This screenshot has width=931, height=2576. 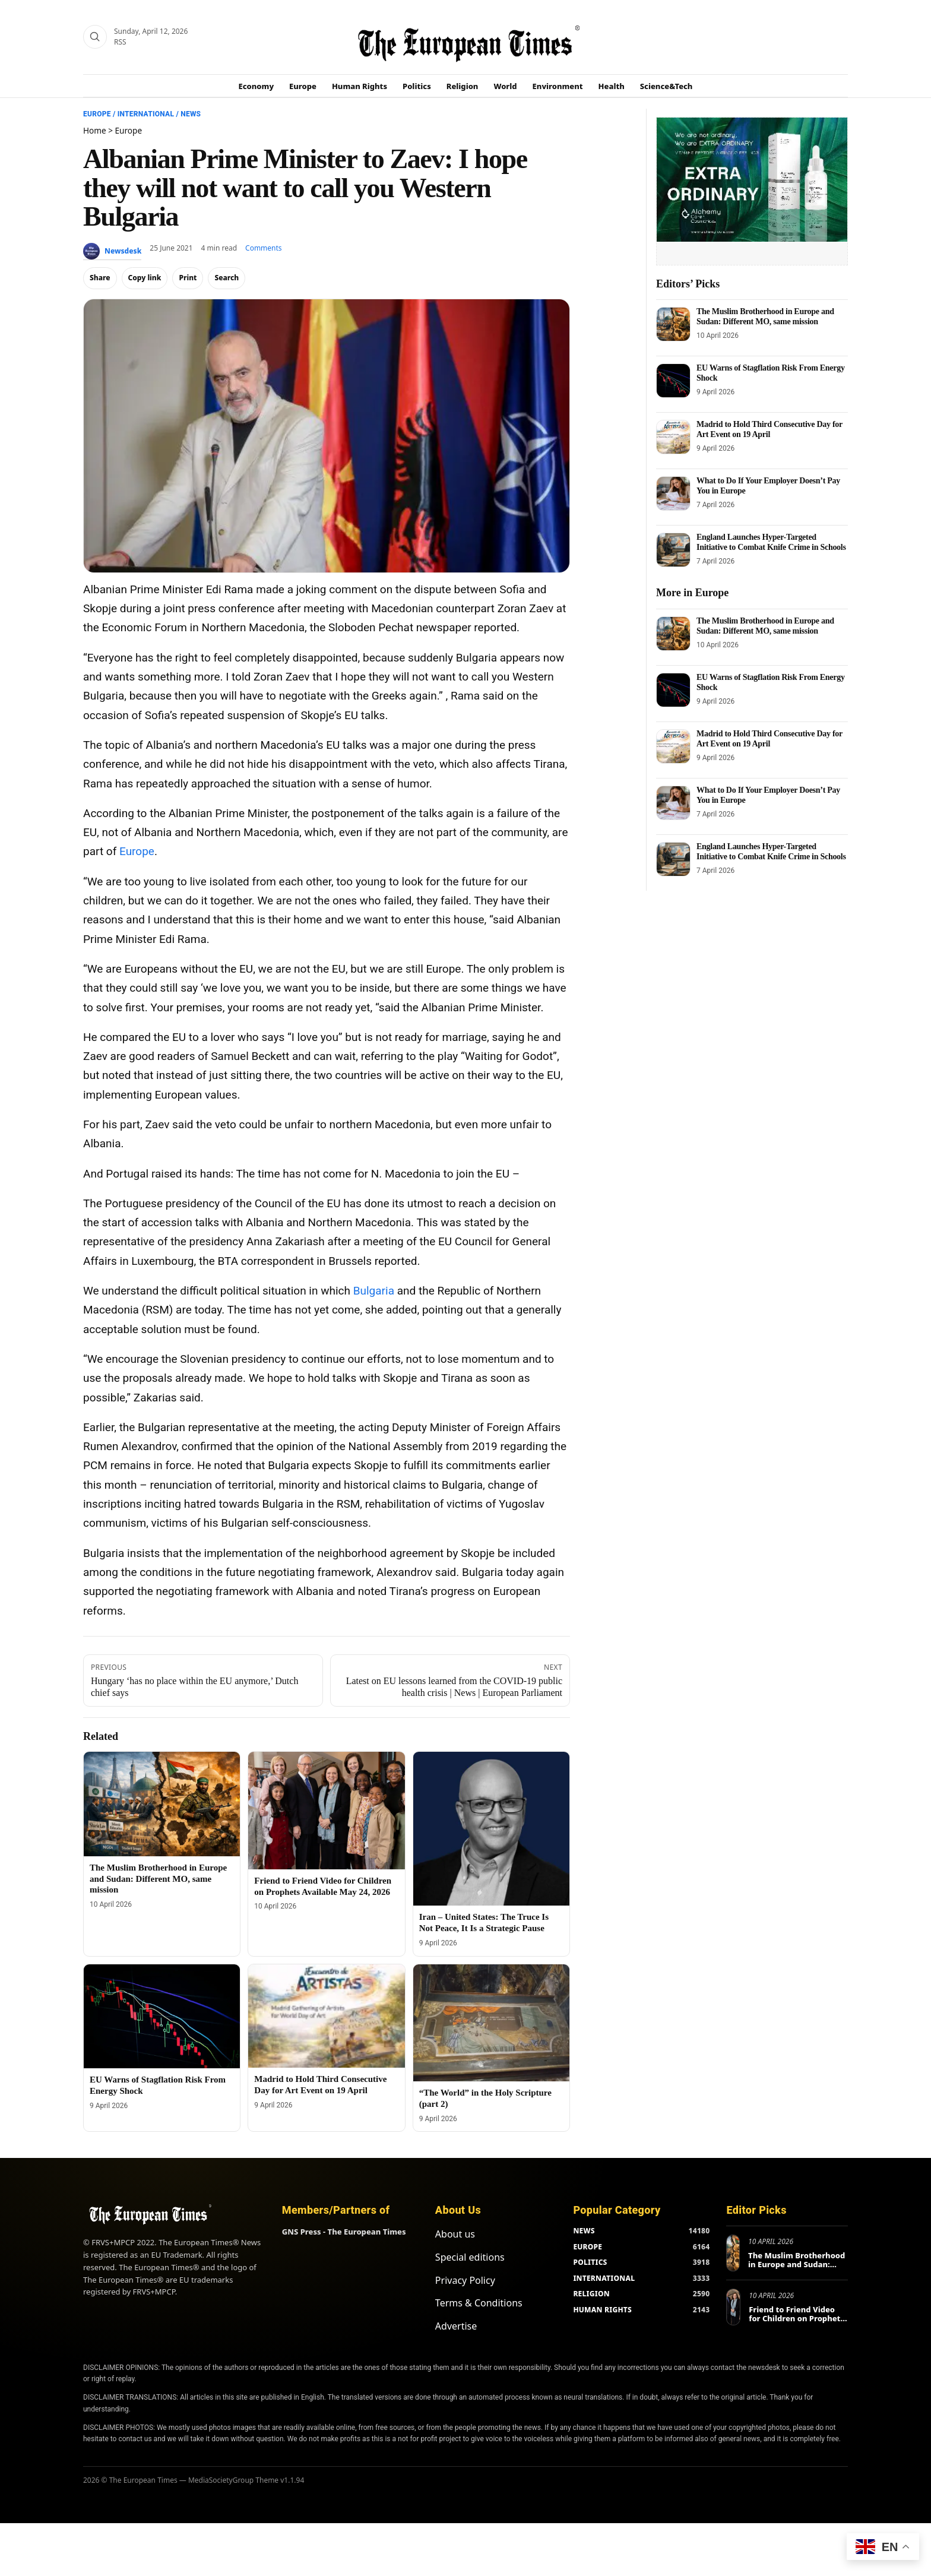 I want to click on [EU Warns of Stagflation Risk From Energy Shock], so click(x=162, y=2016).